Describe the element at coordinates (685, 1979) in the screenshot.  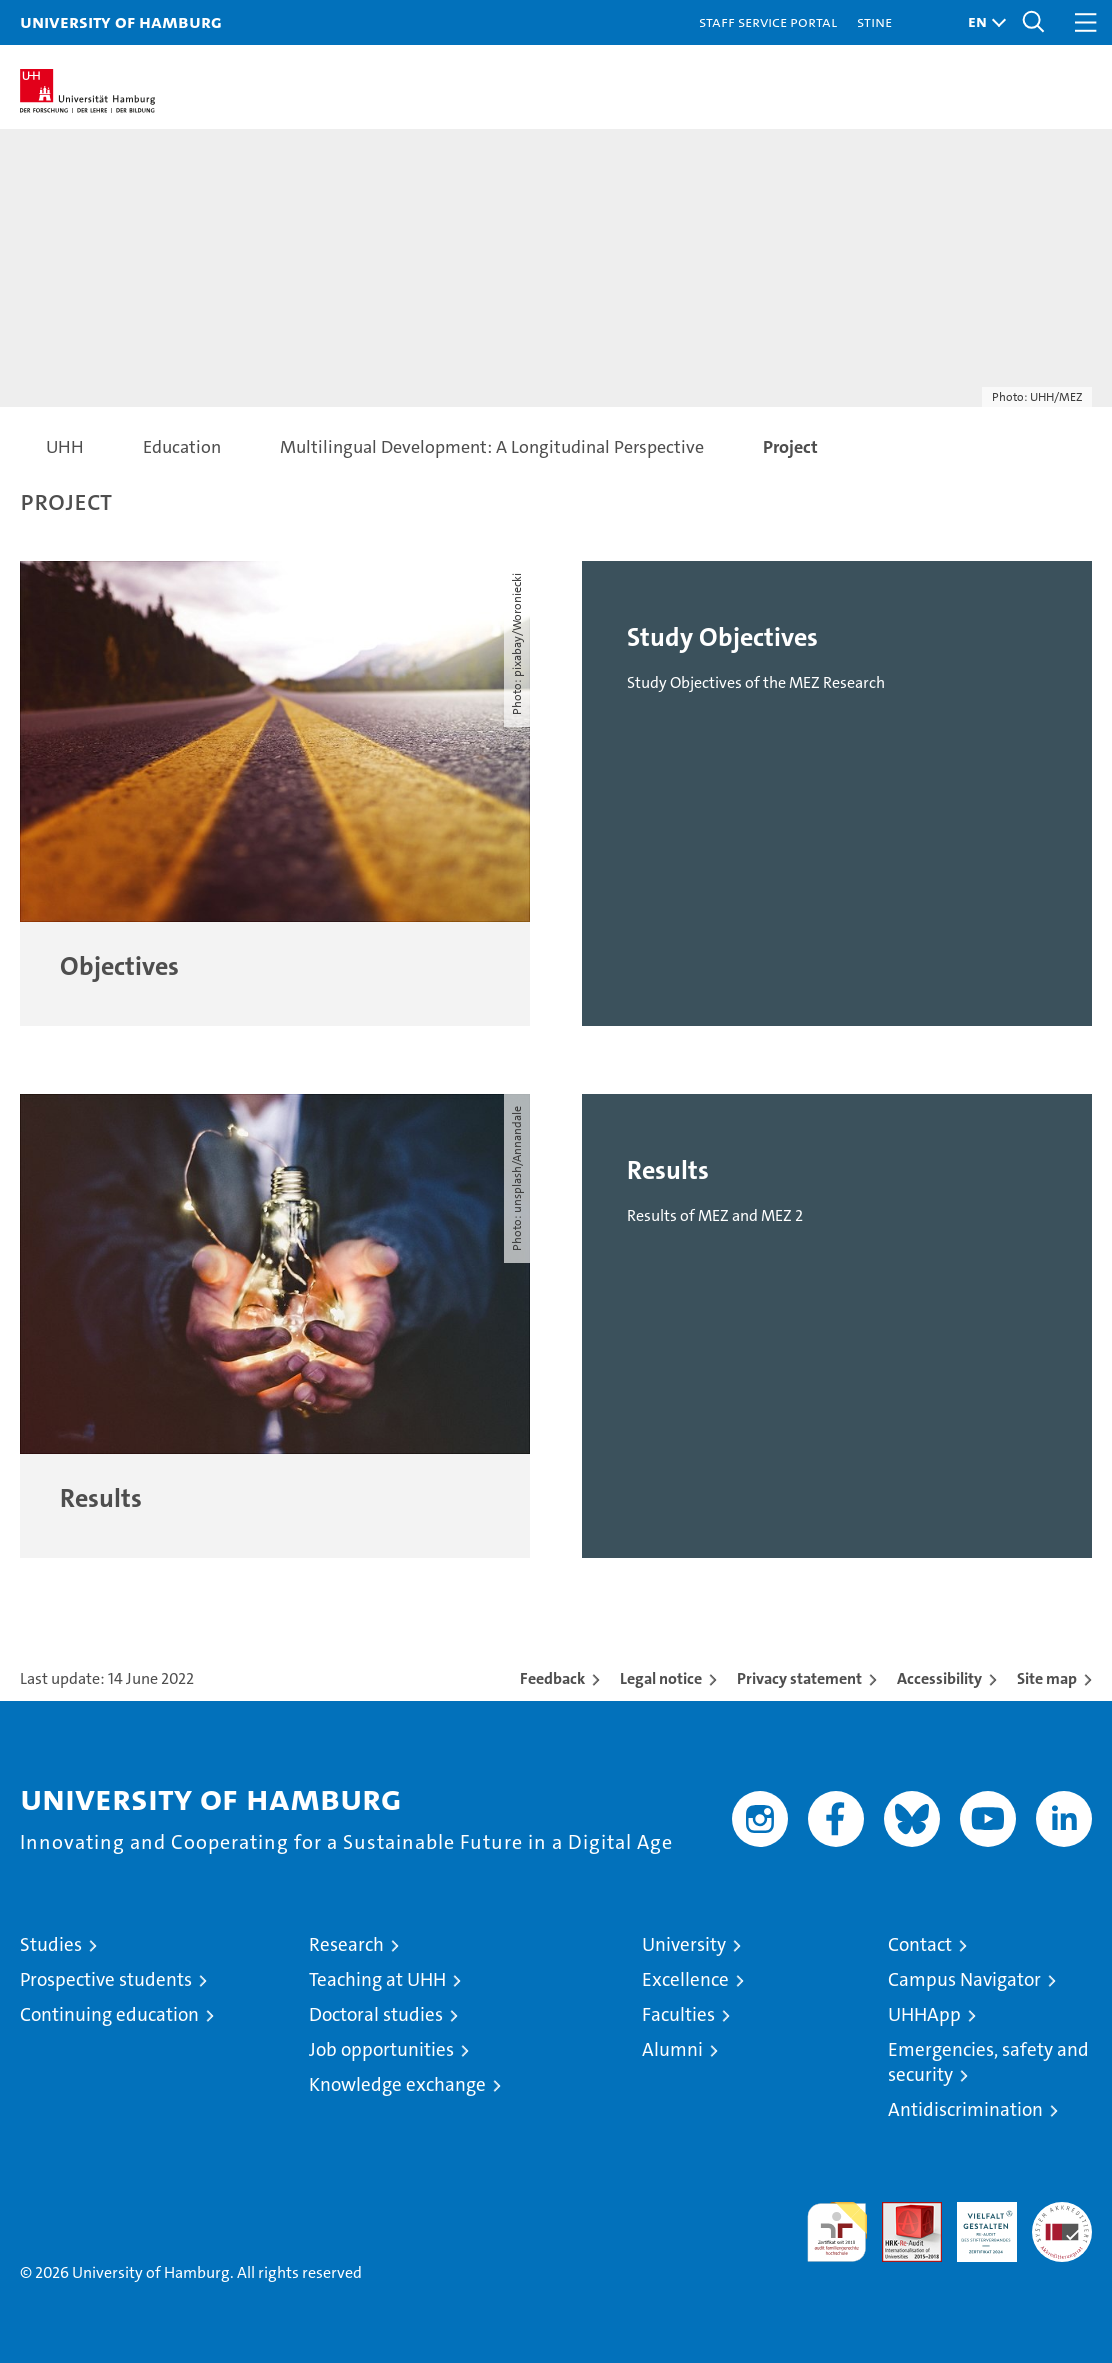
I see `Excellence` at that location.